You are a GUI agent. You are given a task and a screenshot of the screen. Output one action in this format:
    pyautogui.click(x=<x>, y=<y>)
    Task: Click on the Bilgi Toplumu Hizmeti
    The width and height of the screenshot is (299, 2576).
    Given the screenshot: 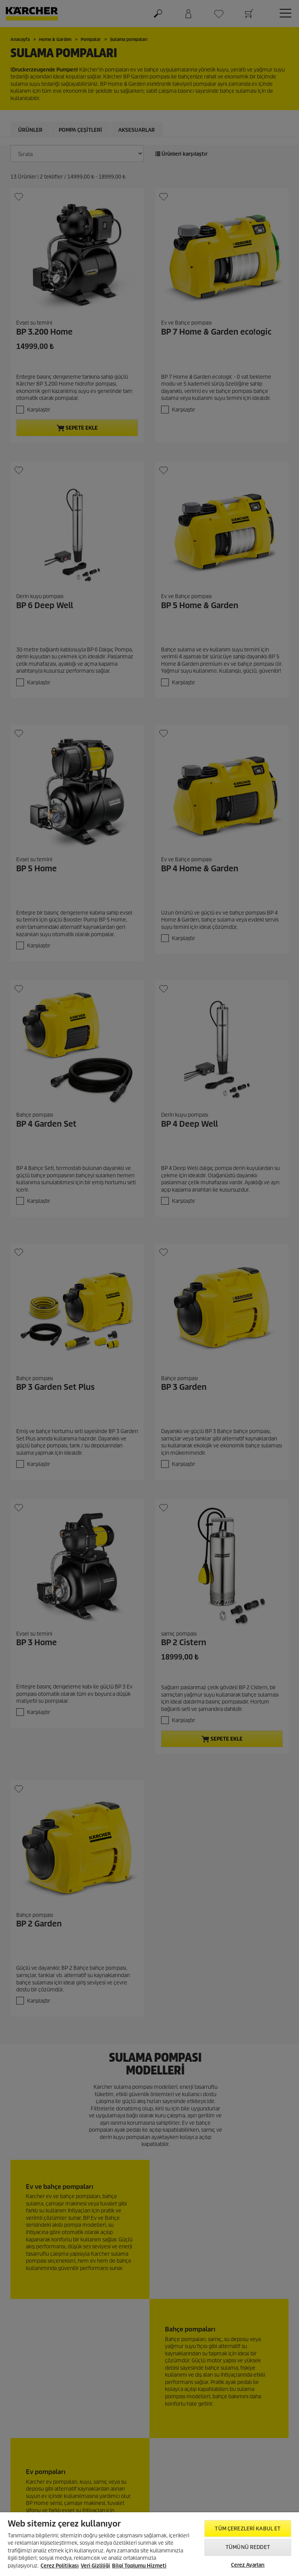 What is the action you would take?
    pyautogui.click(x=139, y=2565)
    